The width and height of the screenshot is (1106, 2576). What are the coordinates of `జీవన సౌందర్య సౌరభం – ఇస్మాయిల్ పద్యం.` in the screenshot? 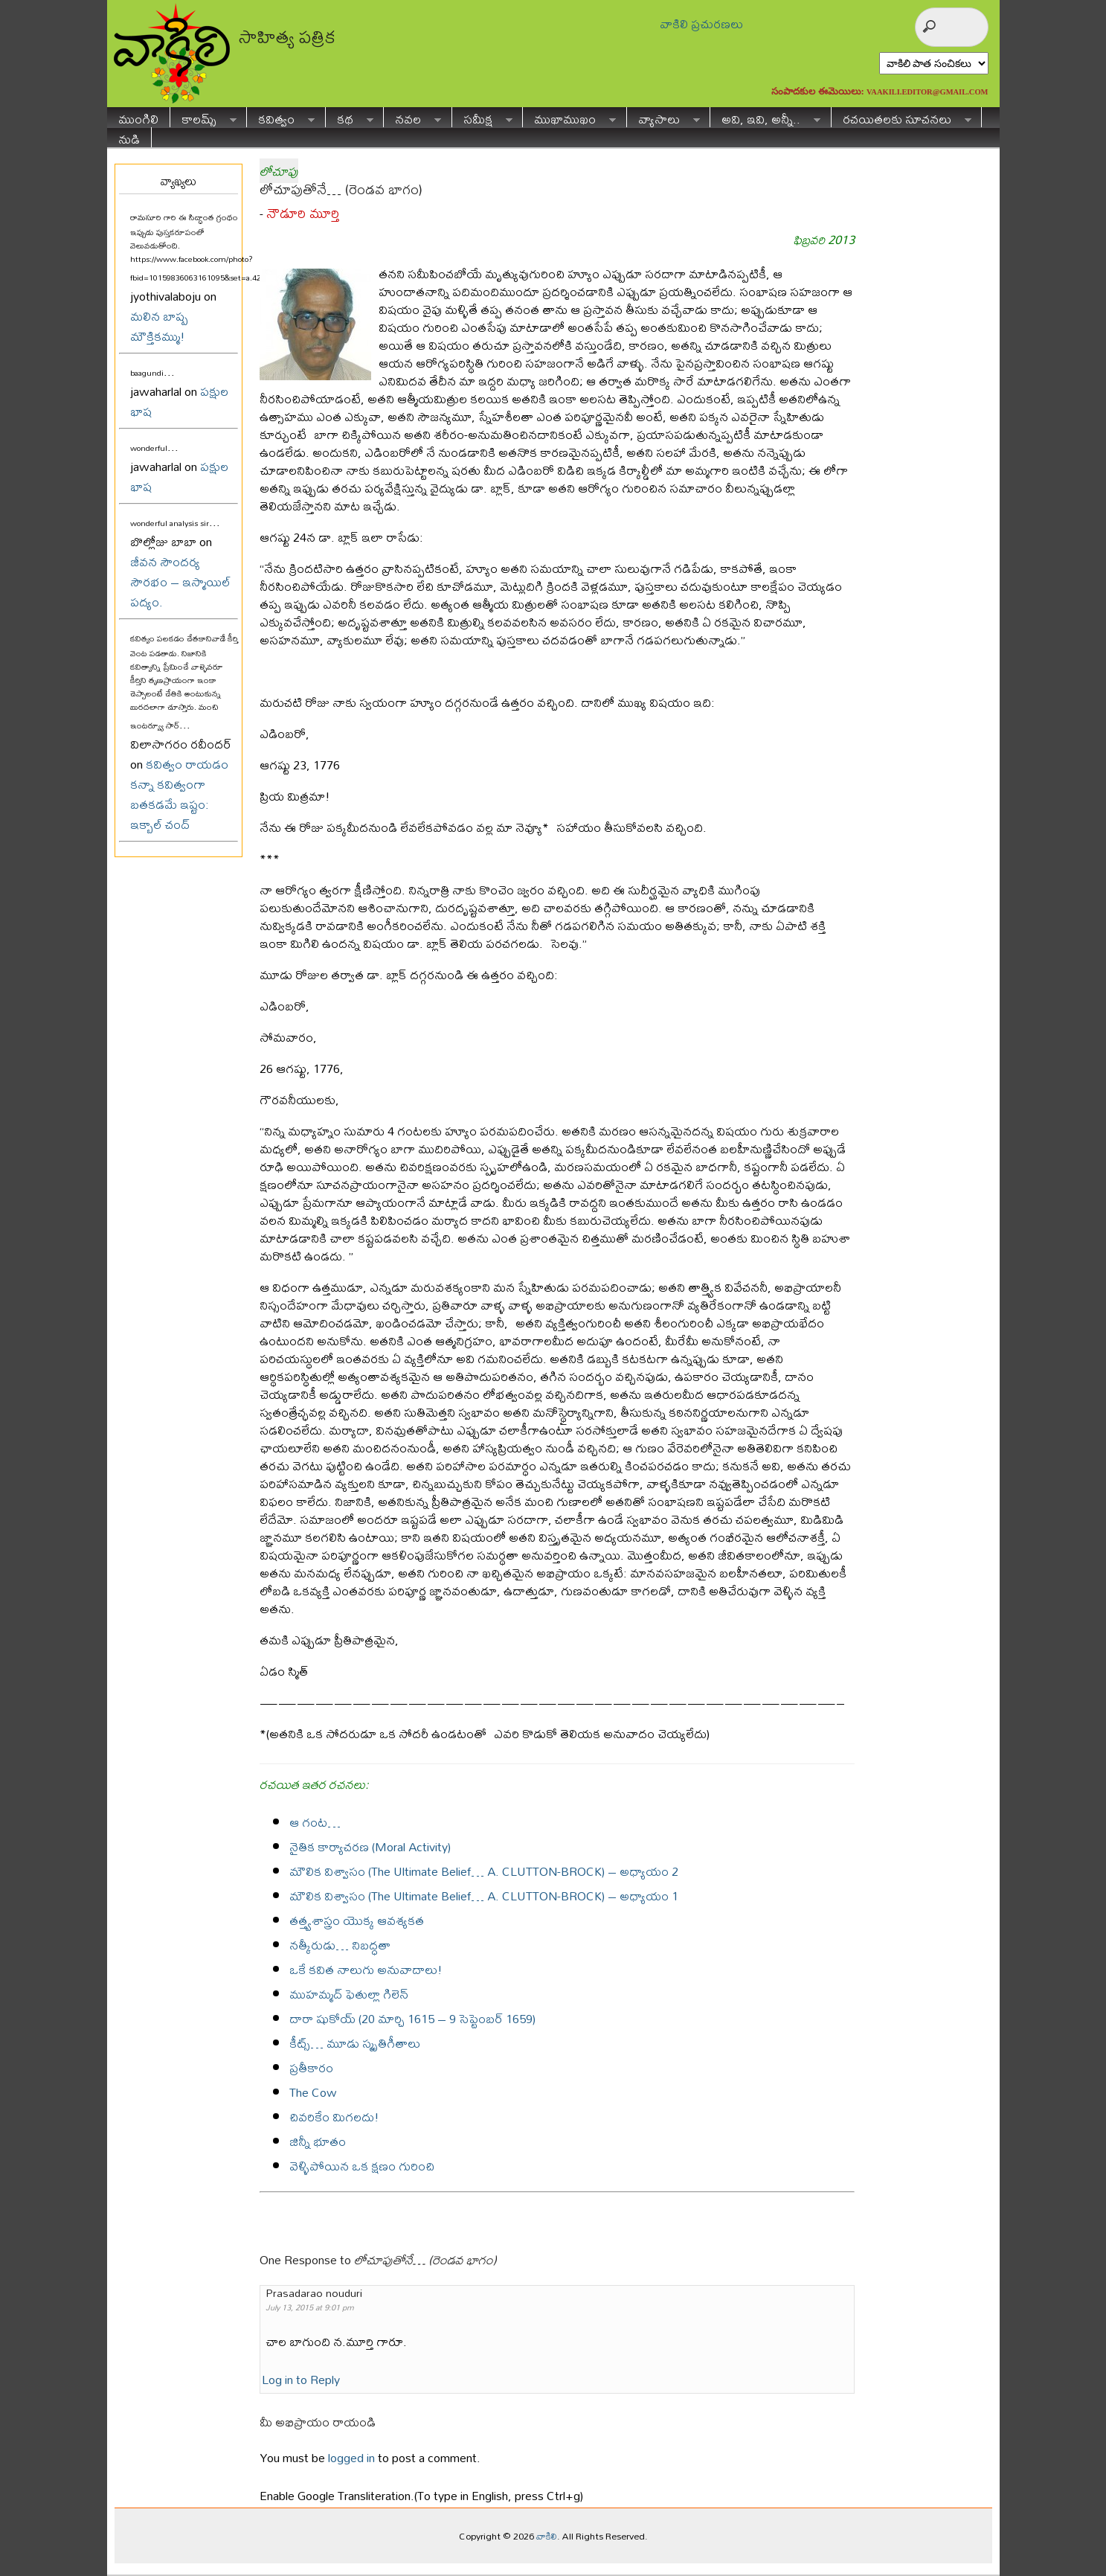 It's located at (180, 581).